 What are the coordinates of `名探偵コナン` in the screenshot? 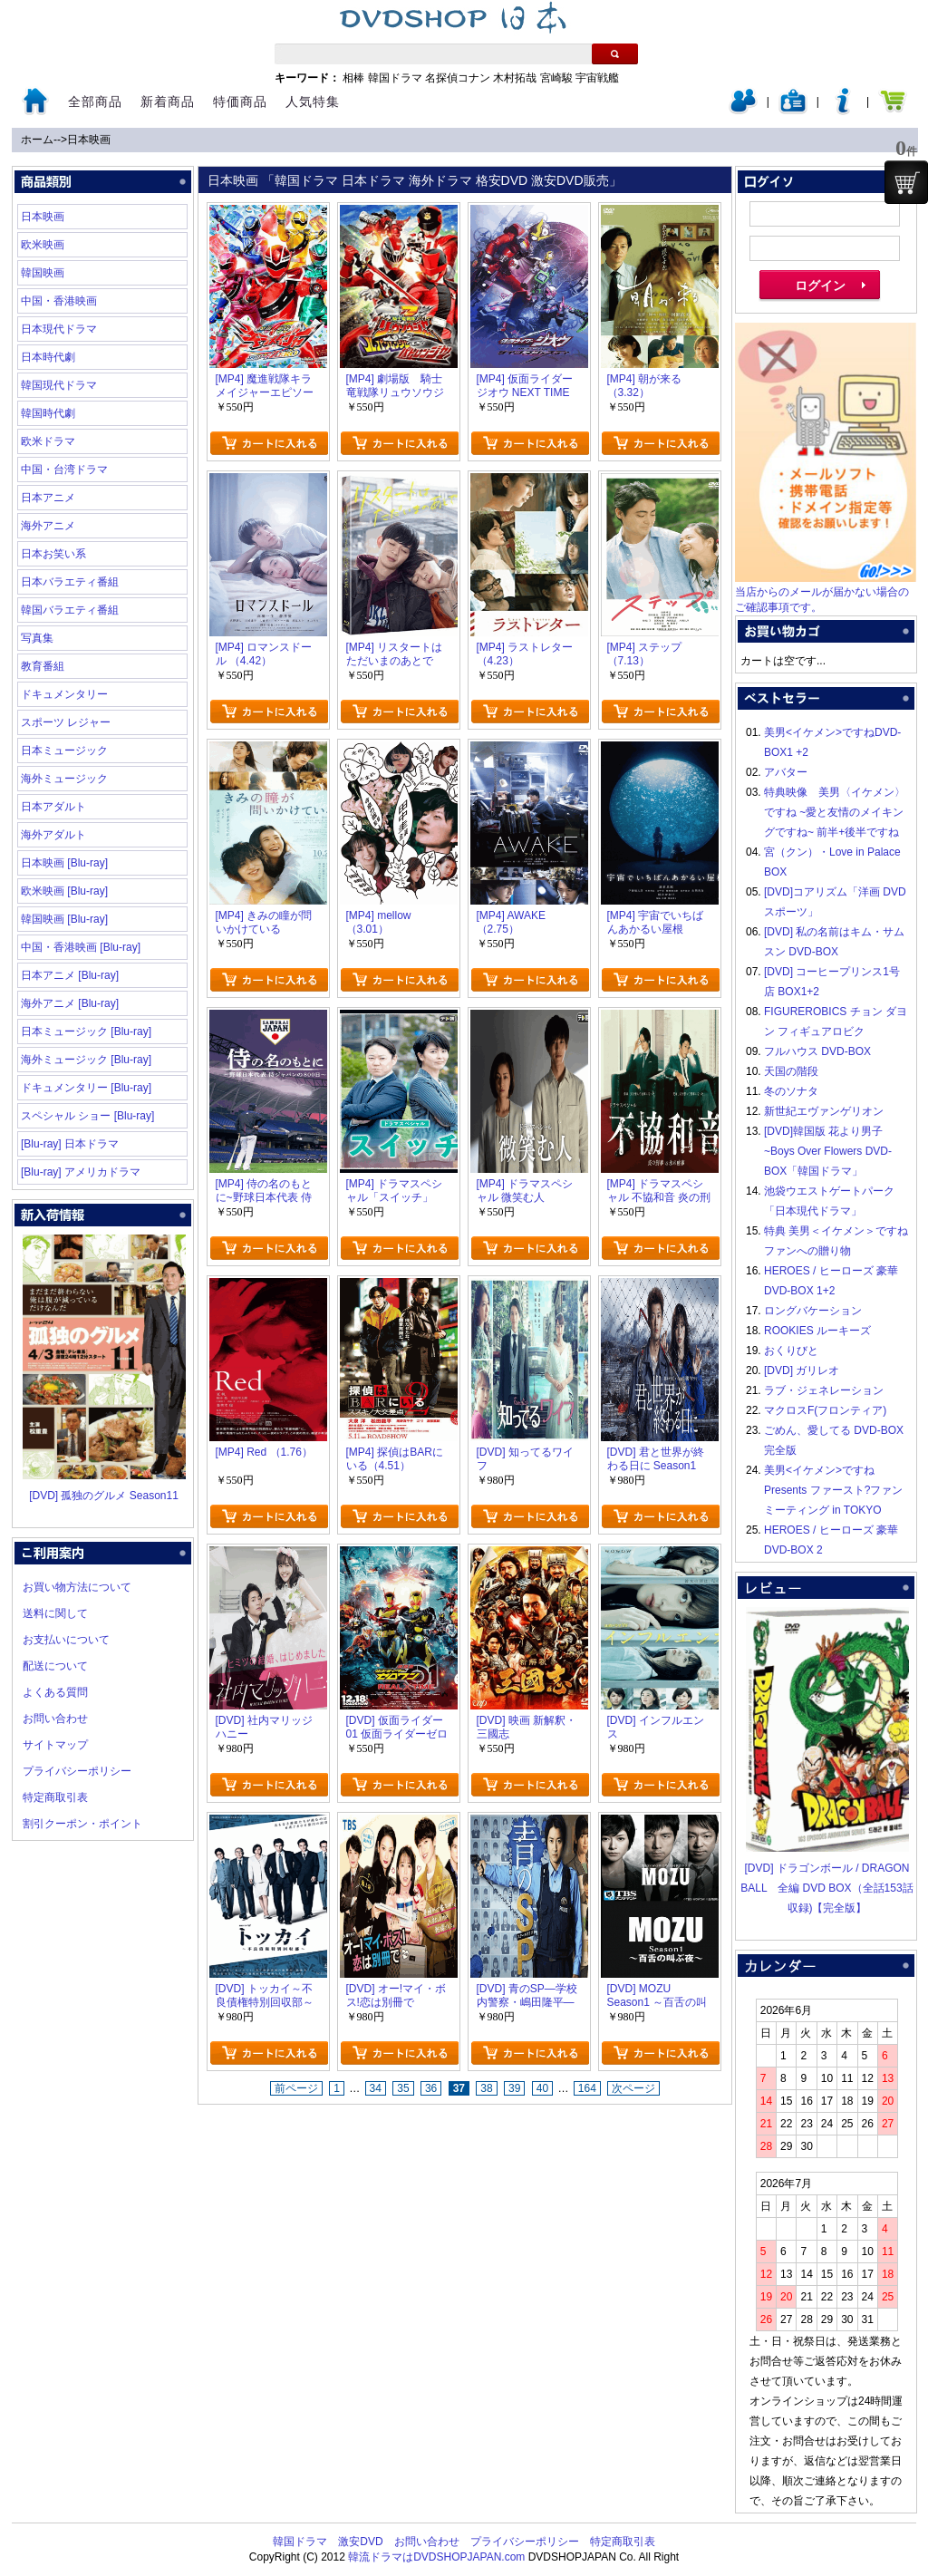 It's located at (457, 78).